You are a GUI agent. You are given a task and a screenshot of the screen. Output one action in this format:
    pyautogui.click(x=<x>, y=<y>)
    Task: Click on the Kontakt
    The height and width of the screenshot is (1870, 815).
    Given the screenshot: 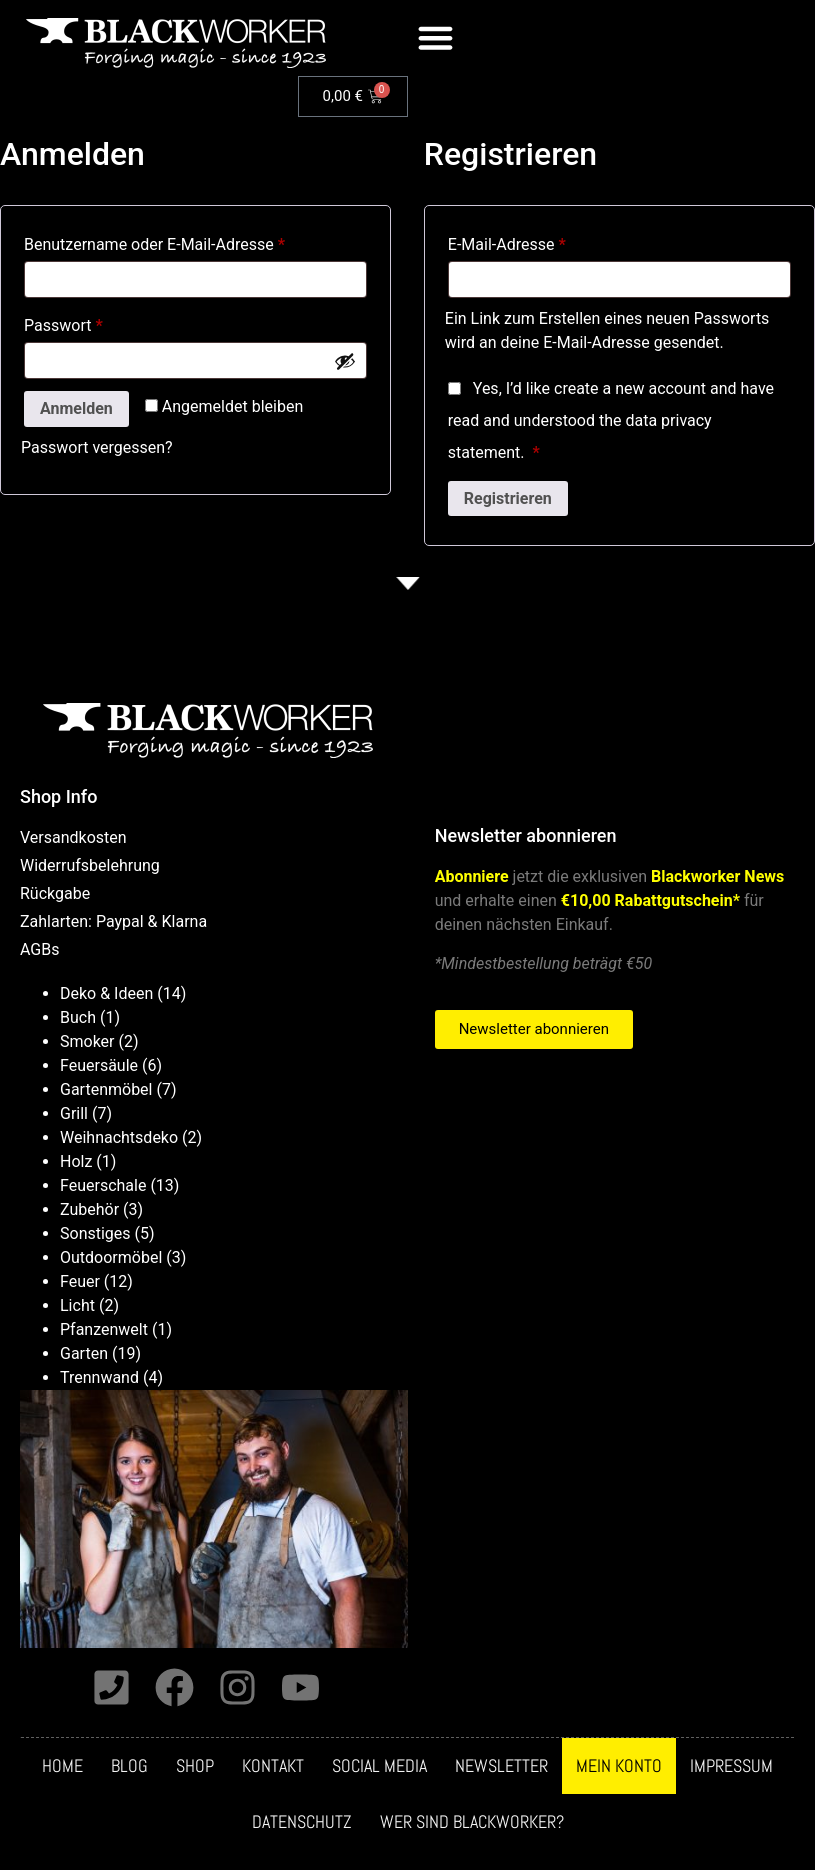 What is the action you would take?
    pyautogui.click(x=273, y=1766)
    